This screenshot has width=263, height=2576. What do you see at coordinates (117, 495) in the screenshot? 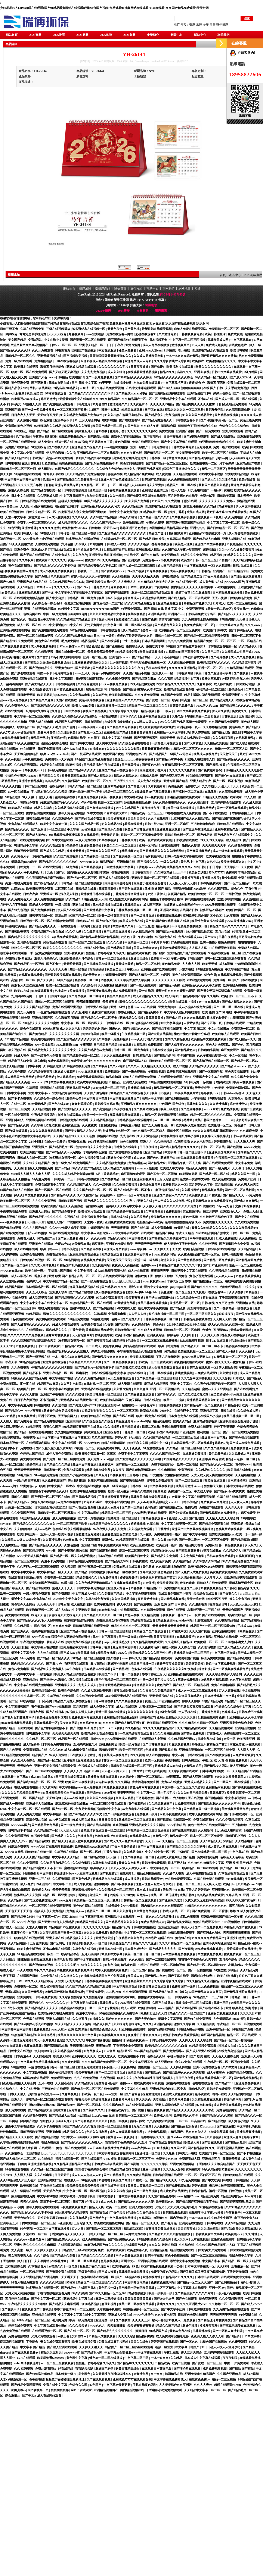
I see `久久一精品` at bounding box center [117, 495].